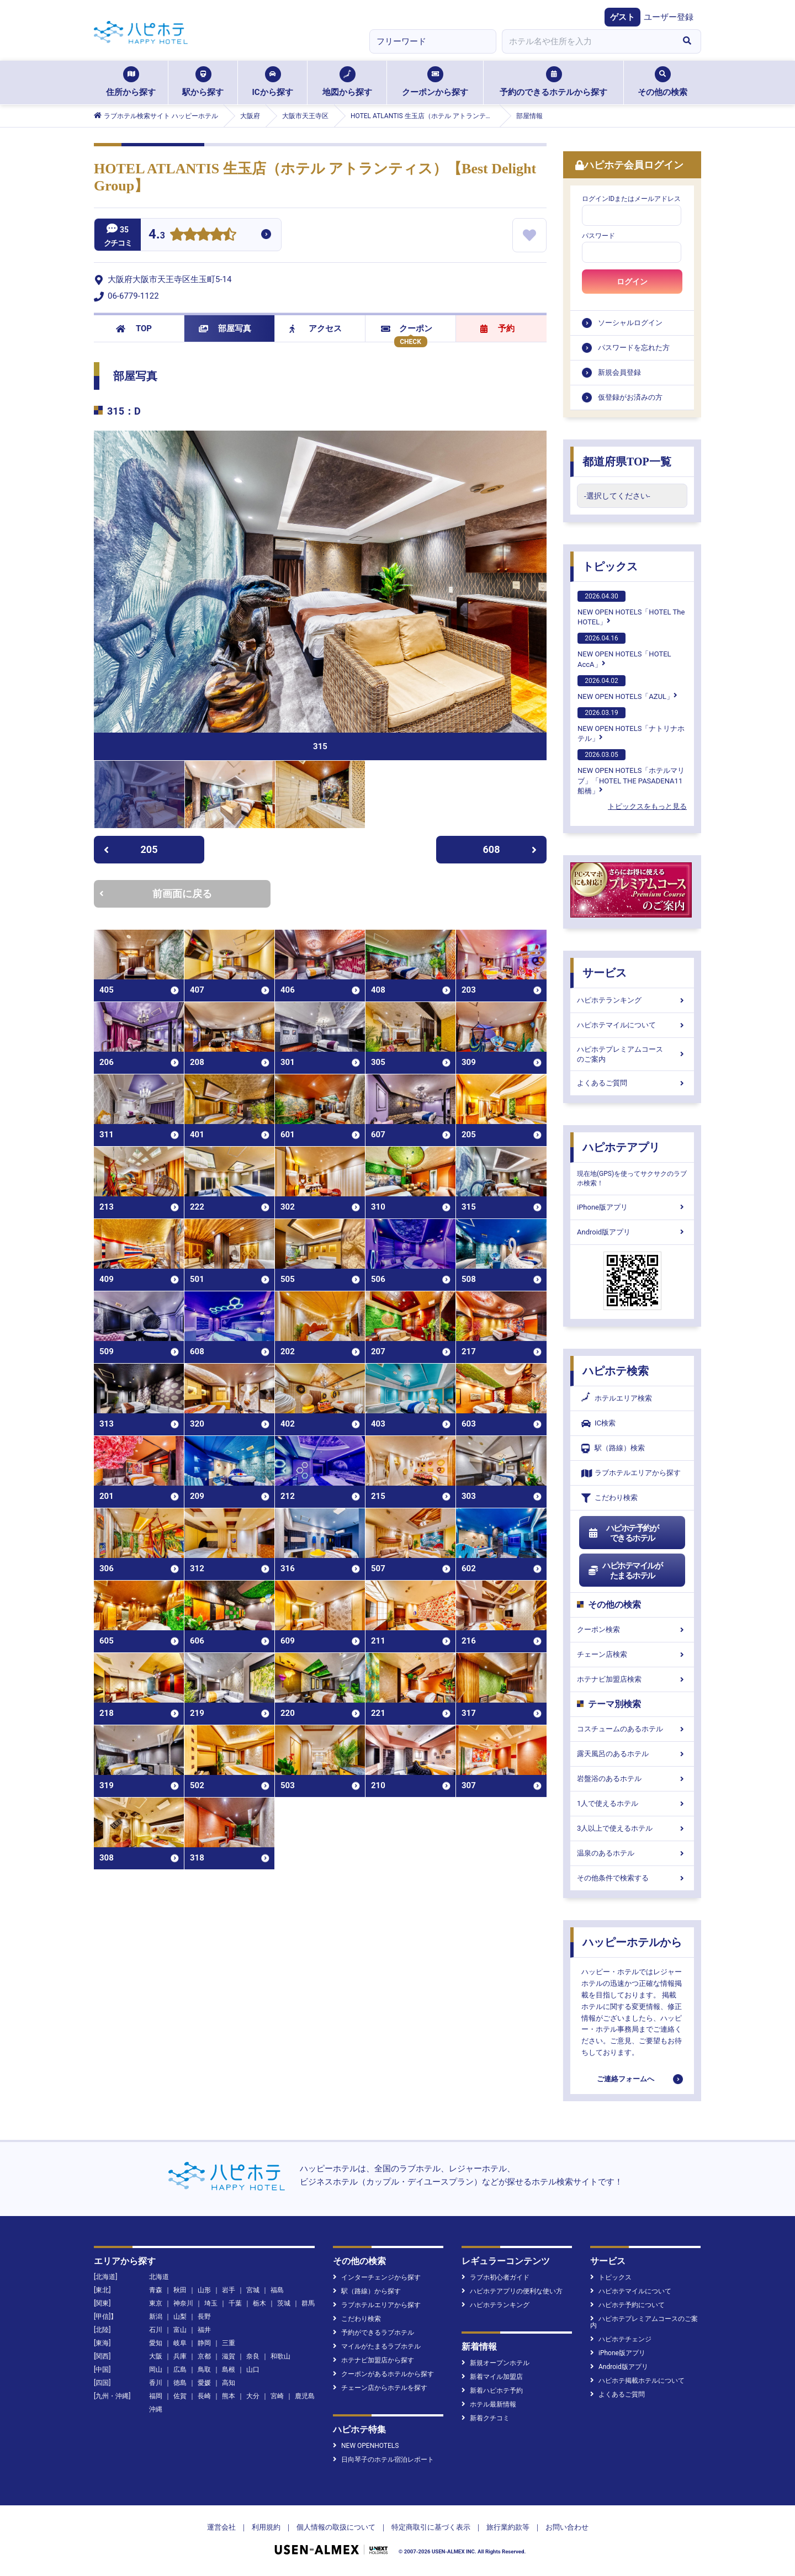 The width and height of the screenshot is (795, 2576). I want to click on ハピホテプレミアムコースのご案内, so click(632, 1054).